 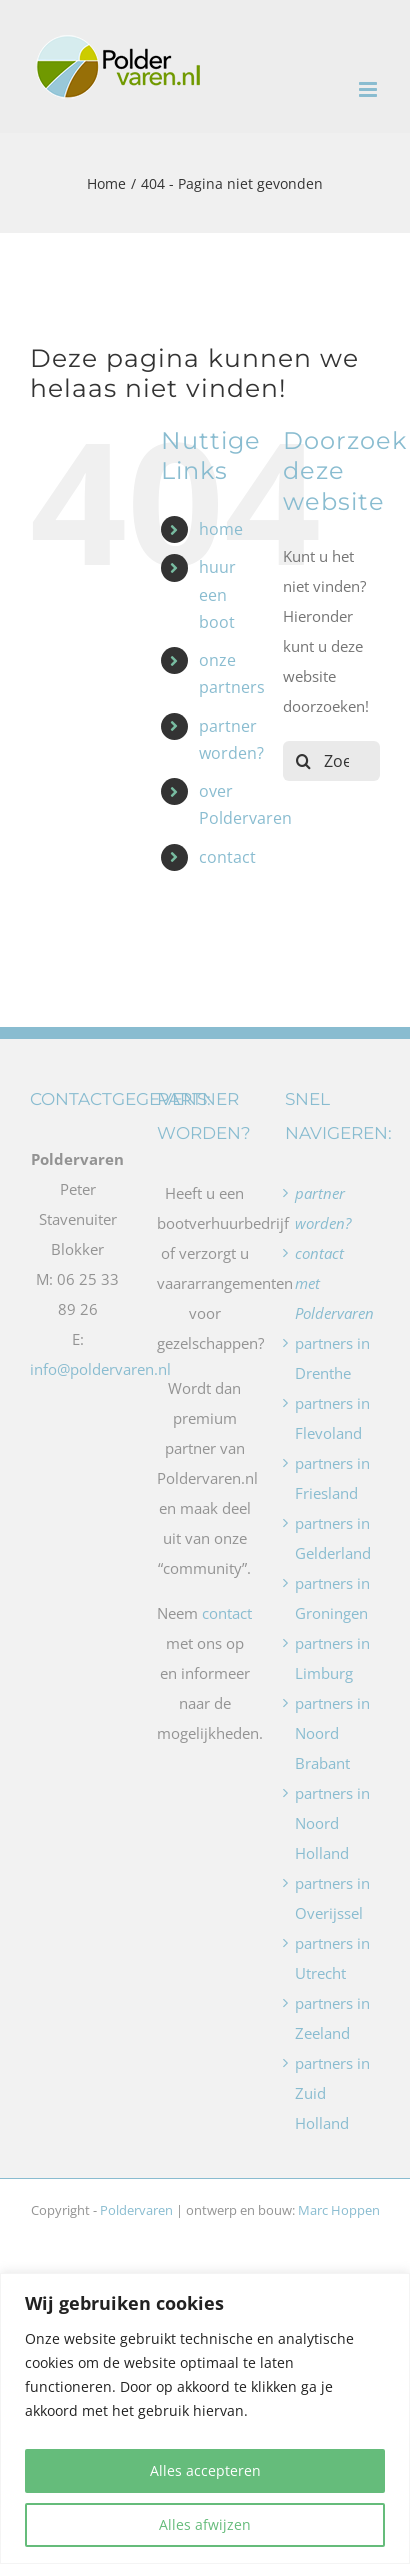 I want to click on partners in Limburg, so click(x=332, y=1658).